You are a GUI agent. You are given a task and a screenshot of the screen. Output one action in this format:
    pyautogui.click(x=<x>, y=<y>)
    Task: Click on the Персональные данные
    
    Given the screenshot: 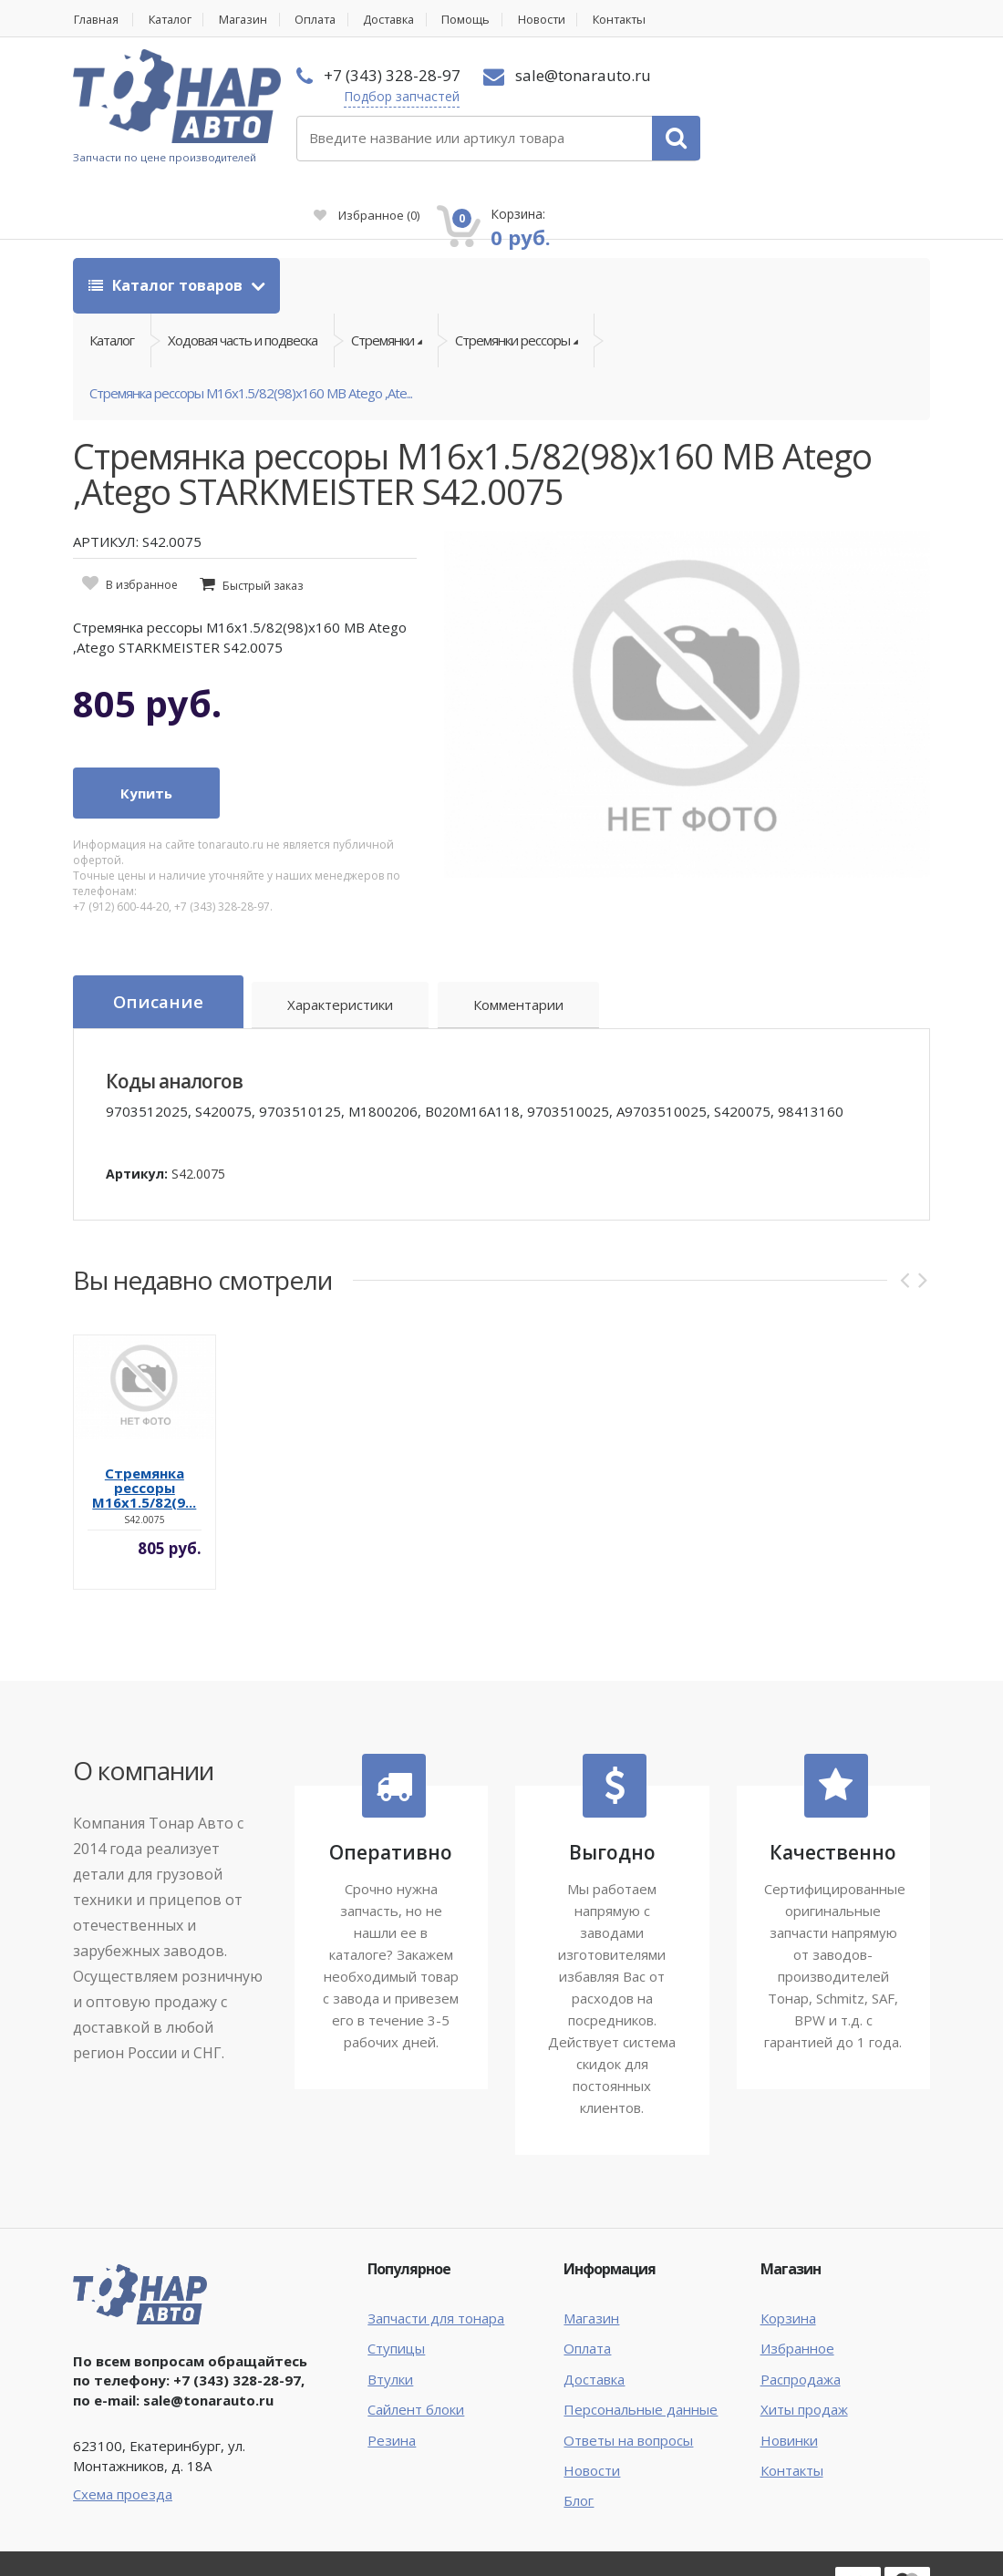 What is the action you would take?
    pyautogui.click(x=641, y=2348)
    